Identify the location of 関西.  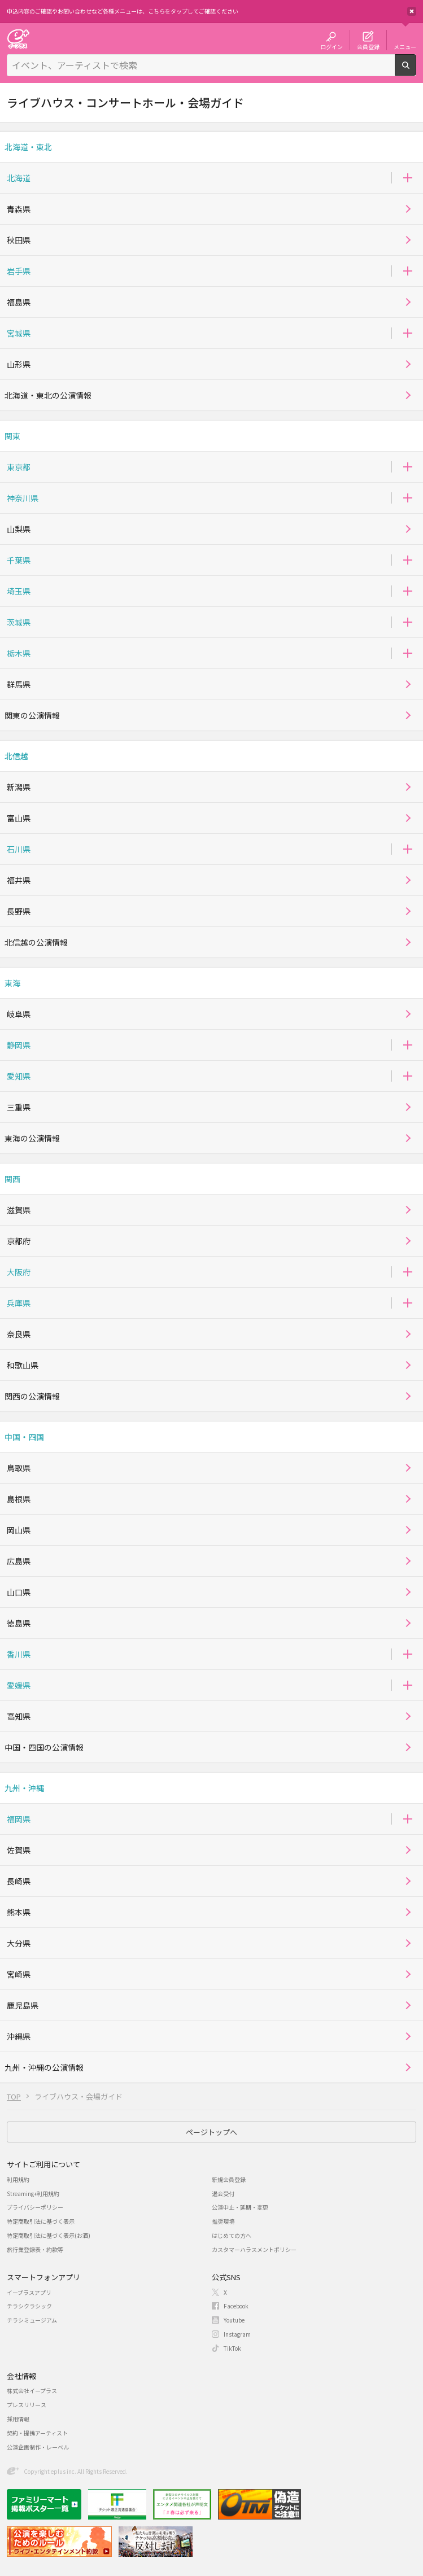
(12, 1178).